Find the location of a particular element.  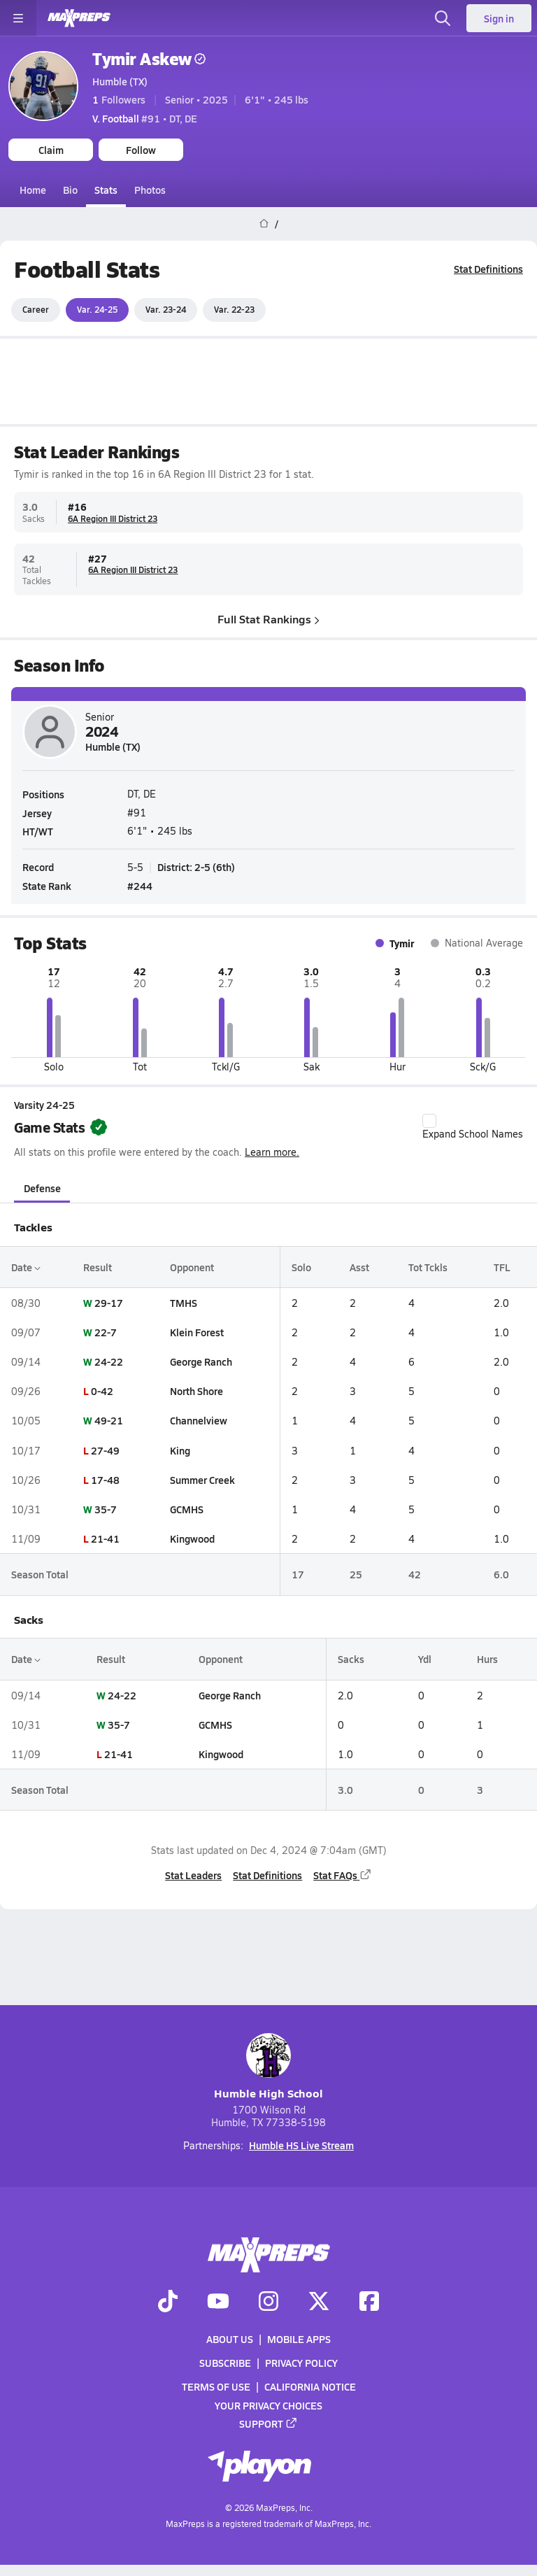

Result is located at coordinates (97, 1266).